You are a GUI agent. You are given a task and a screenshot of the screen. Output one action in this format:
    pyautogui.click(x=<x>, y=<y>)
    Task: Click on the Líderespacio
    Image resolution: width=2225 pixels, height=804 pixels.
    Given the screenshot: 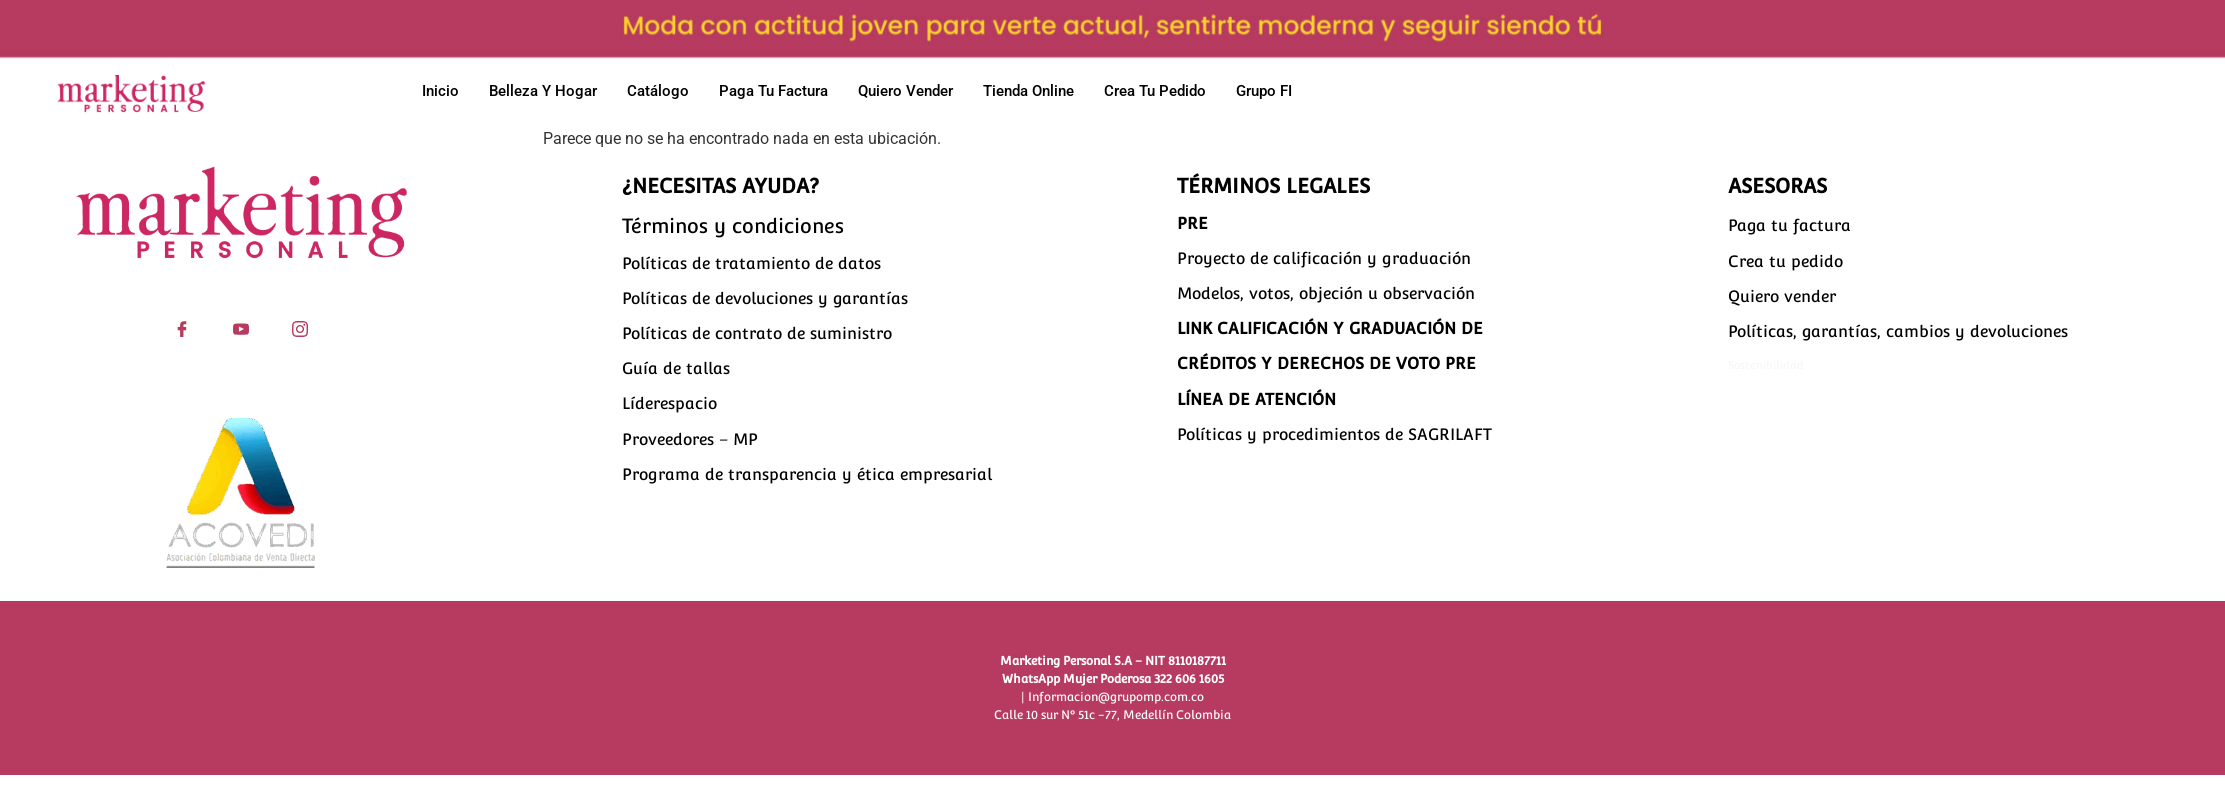 What is the action you would take?
    pyautogui.click(x=669, y=403)
    